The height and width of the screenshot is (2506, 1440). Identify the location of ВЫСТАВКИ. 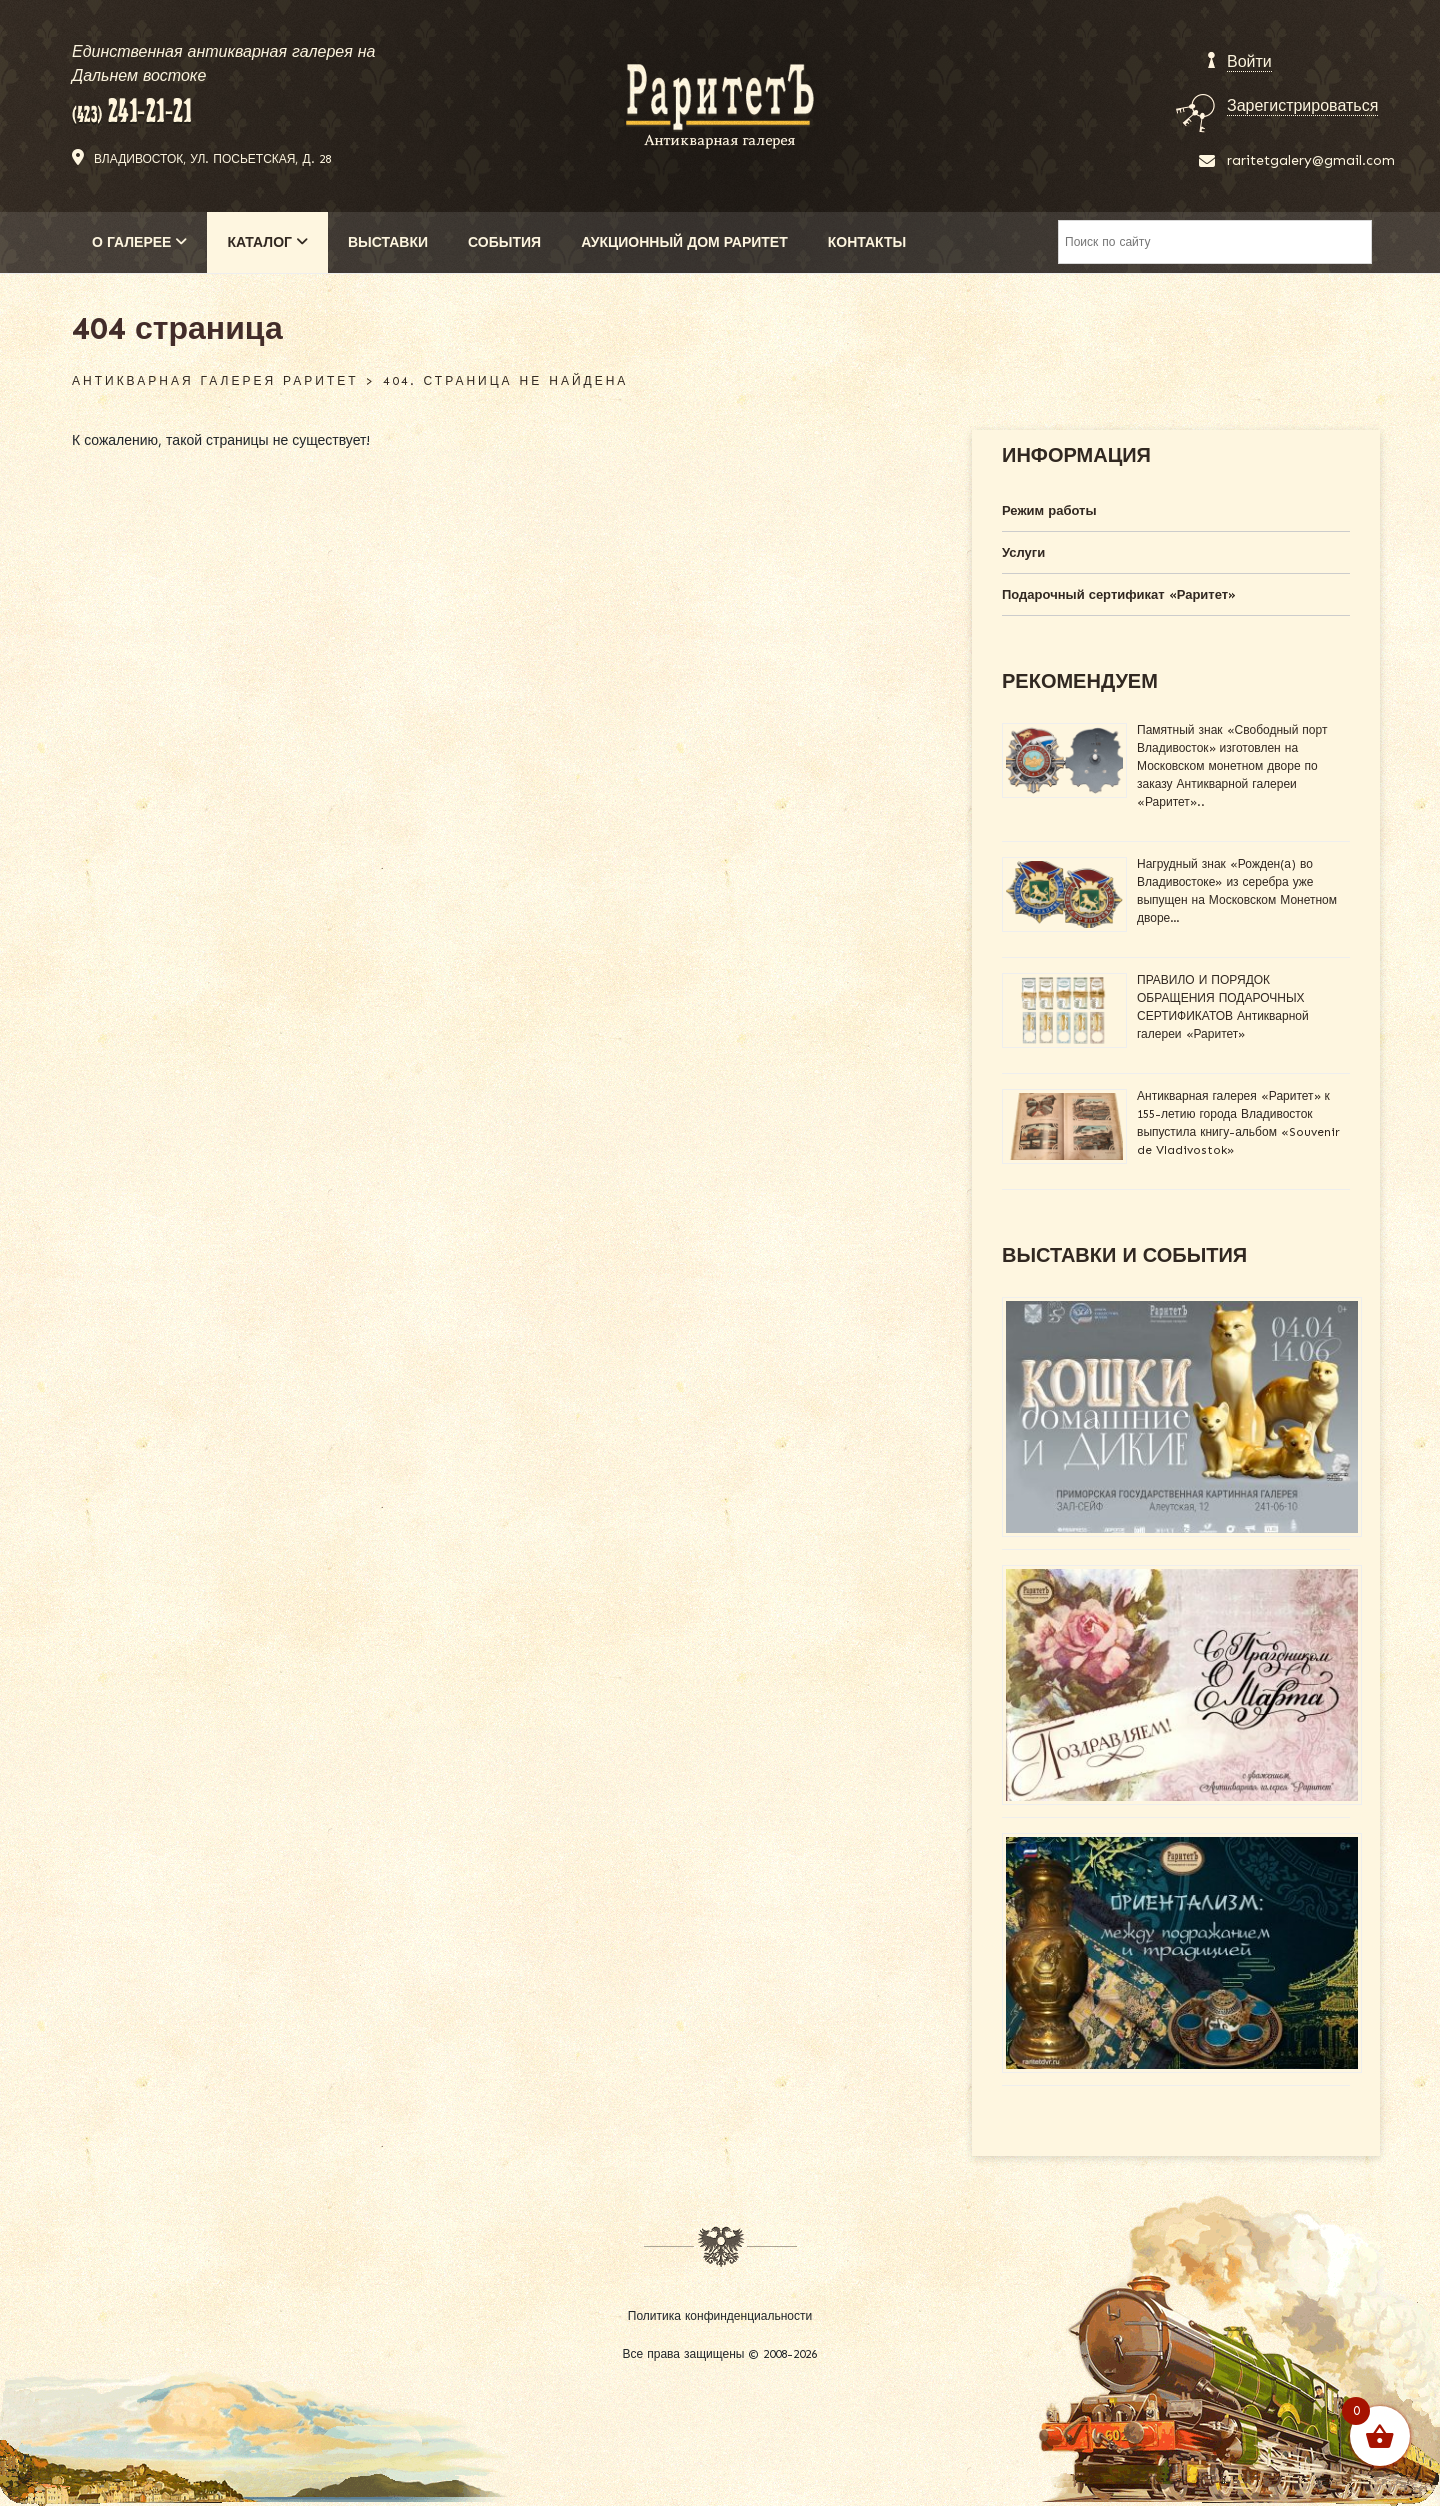
(388, 242).